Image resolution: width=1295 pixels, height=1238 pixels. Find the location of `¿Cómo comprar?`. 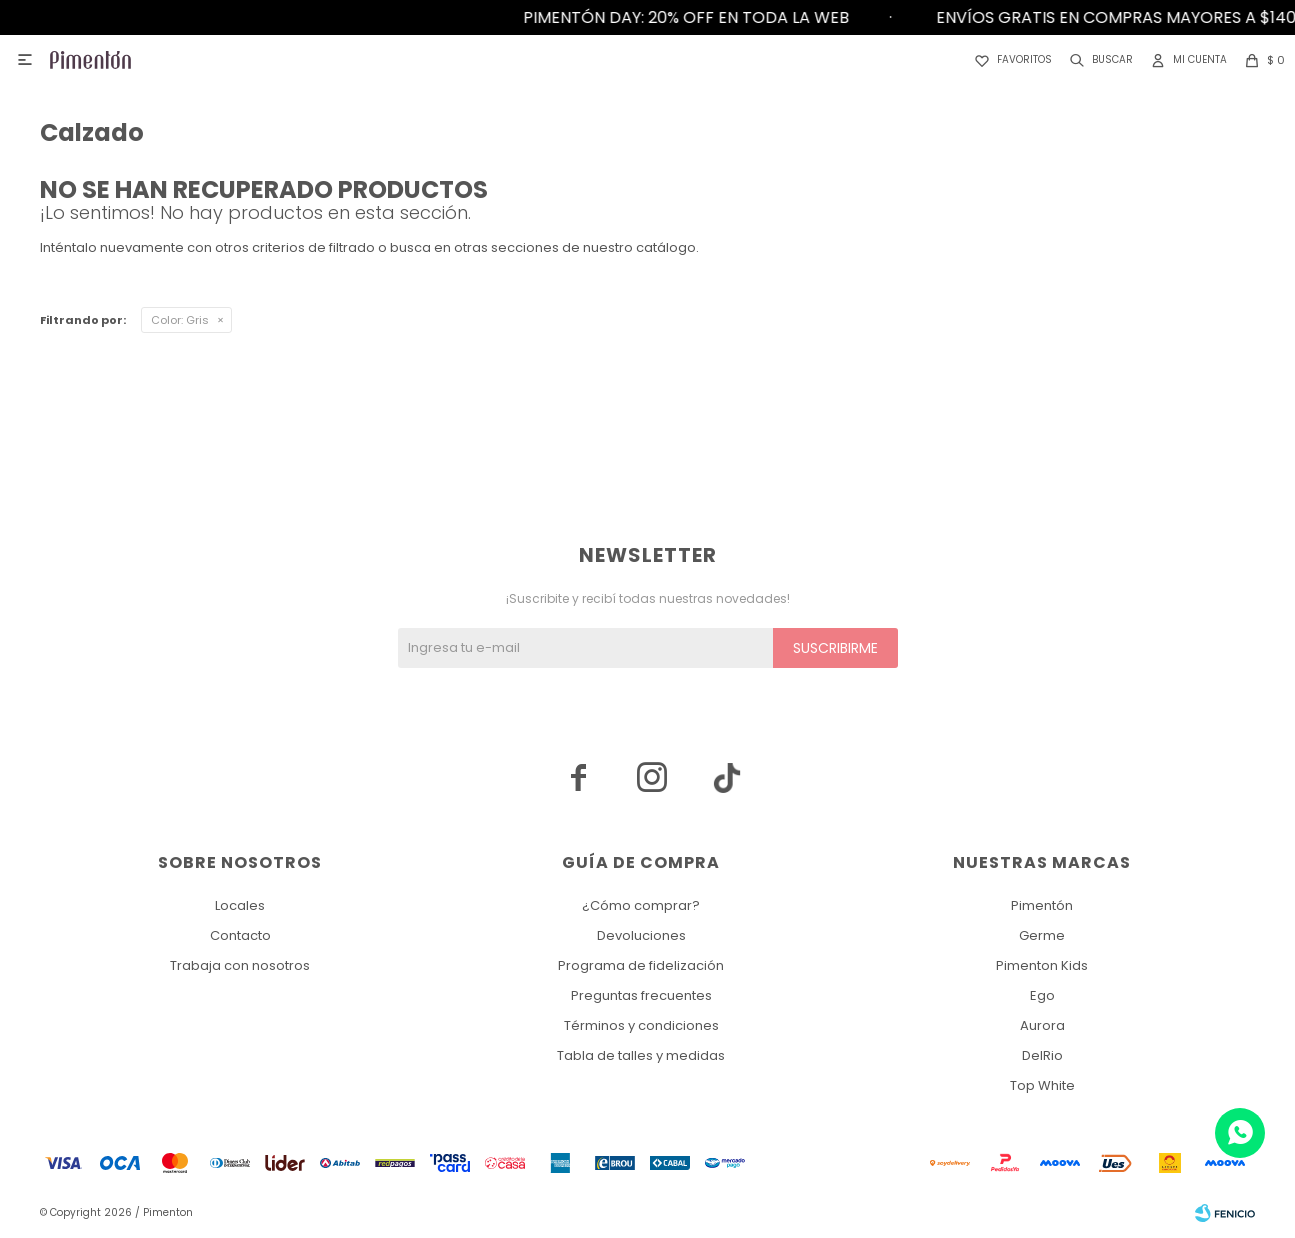

¿Cómo comprar? is located at coordinates (641, 905).